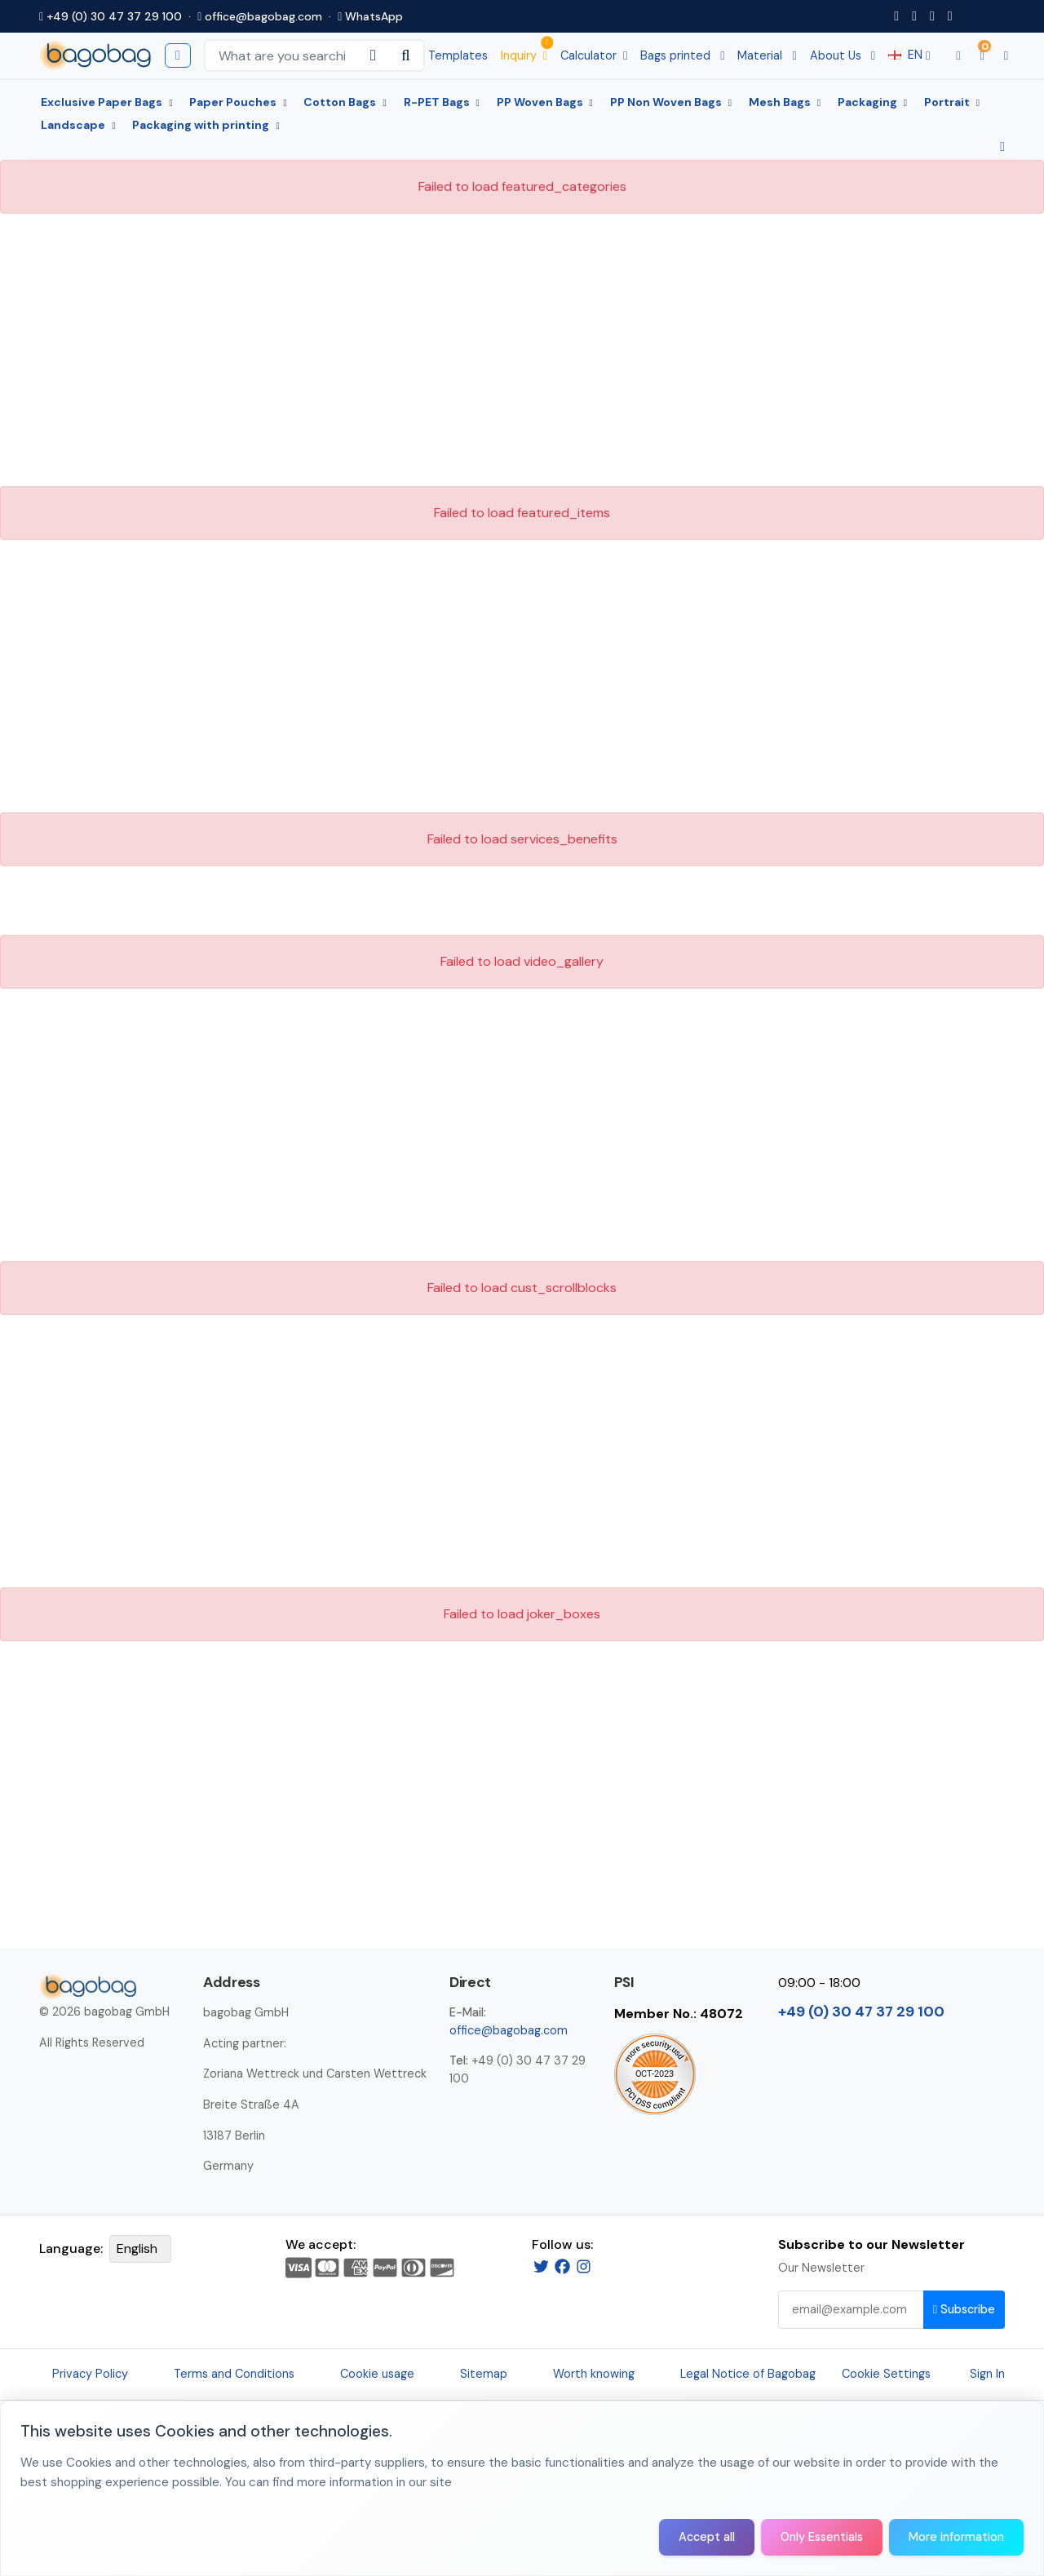 This screenshot has width=1044, height=2576. Describe the element at coordinates (594, 2373) in the screenshot. I see `Worth knowing` at that location.